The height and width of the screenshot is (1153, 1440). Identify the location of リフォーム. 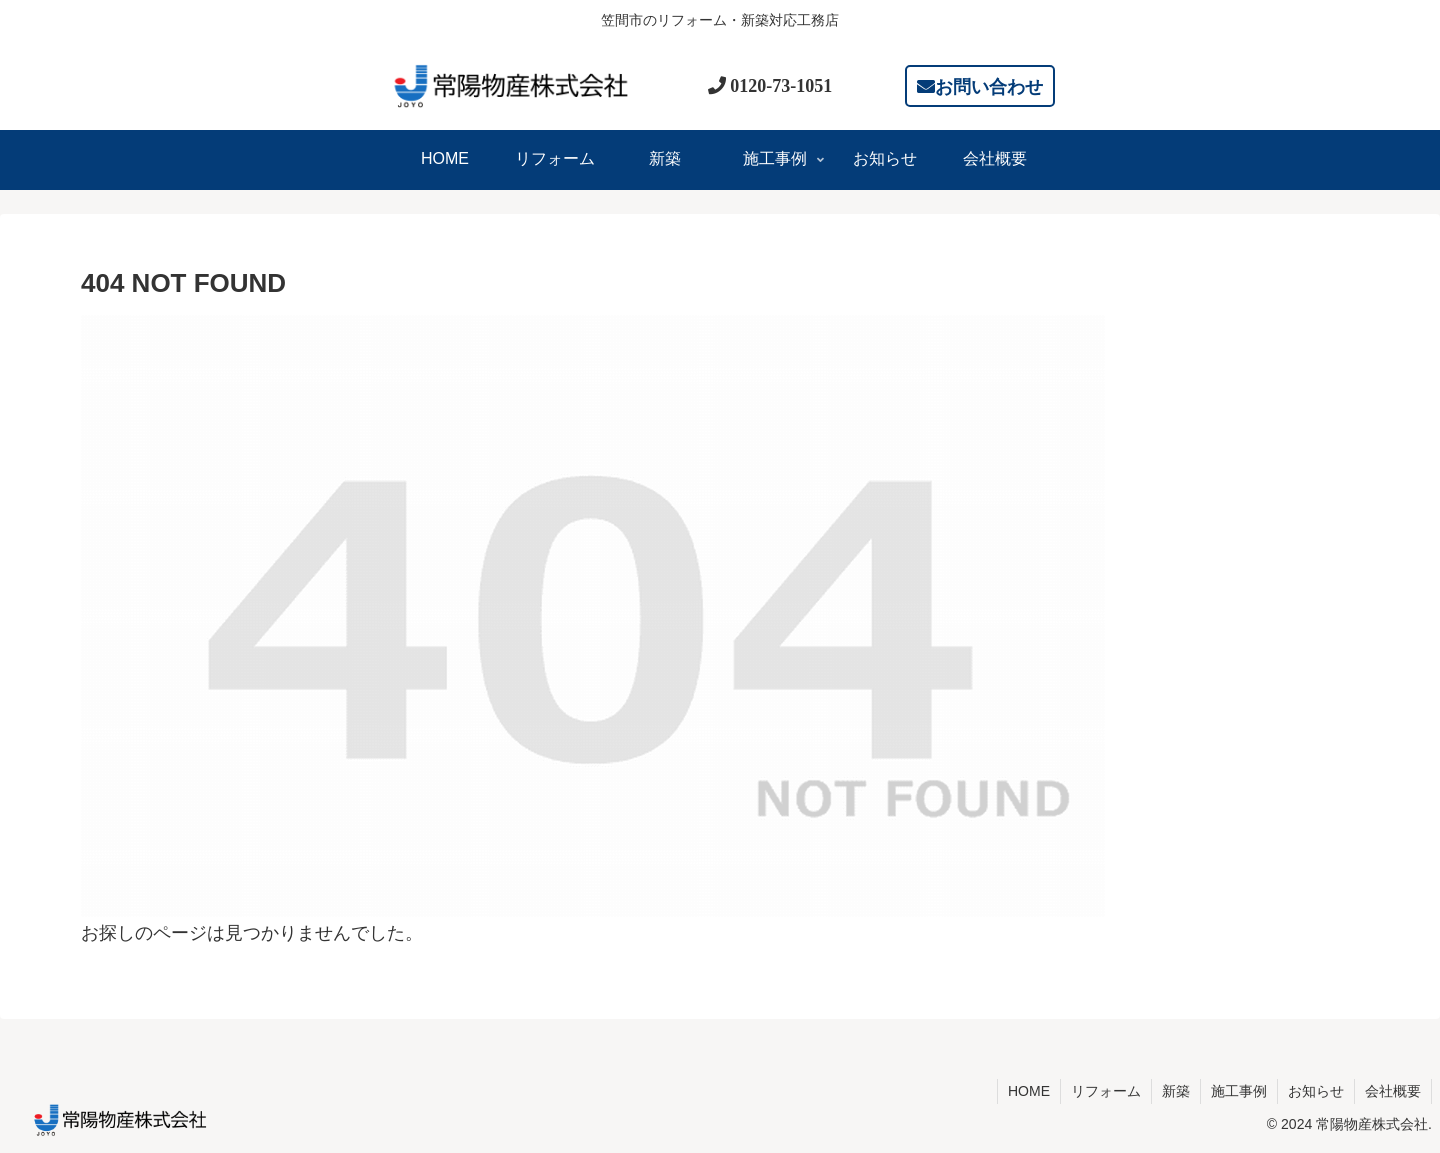
(1106, 1091).